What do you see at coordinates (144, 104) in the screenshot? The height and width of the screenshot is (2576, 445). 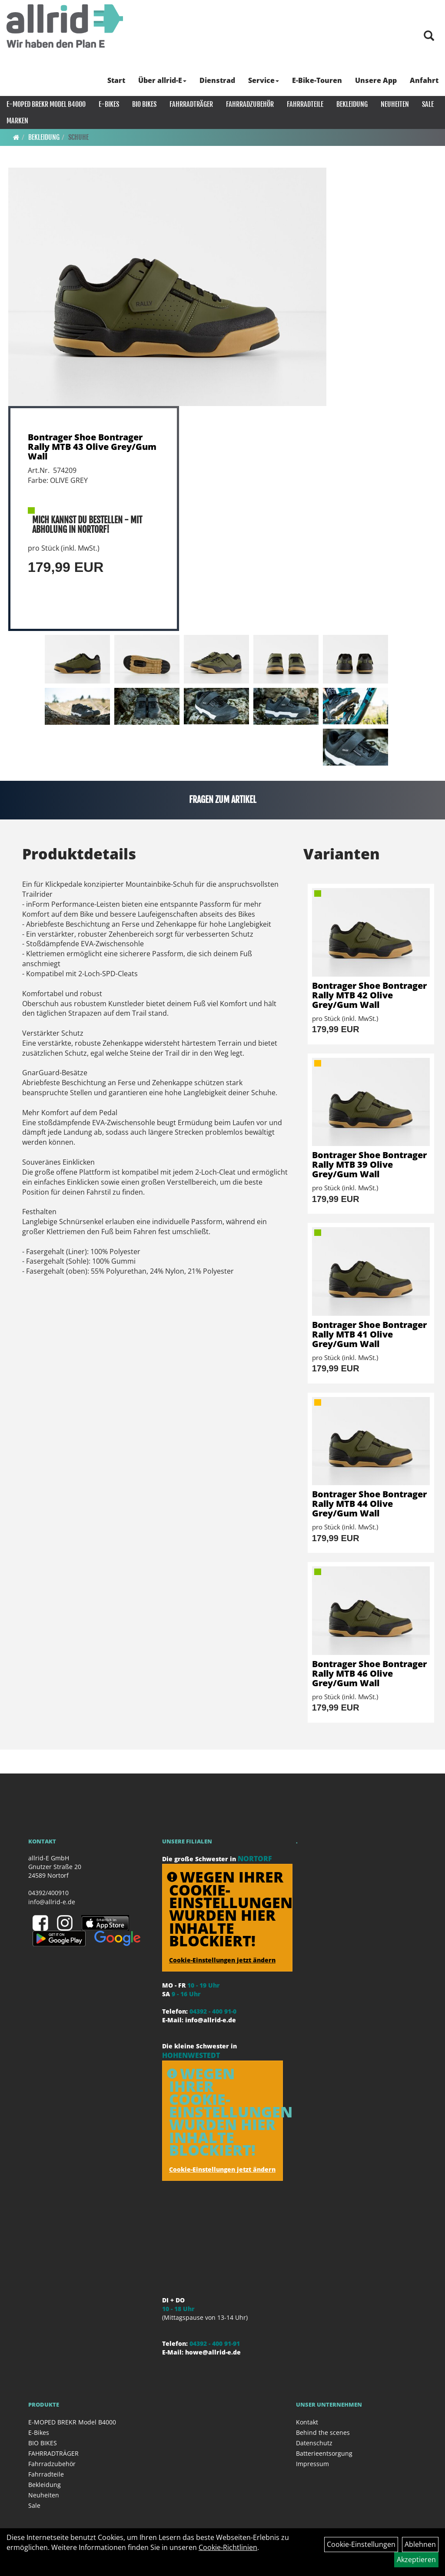 I see `BIO BIKES` at bounding box center [144, 104].